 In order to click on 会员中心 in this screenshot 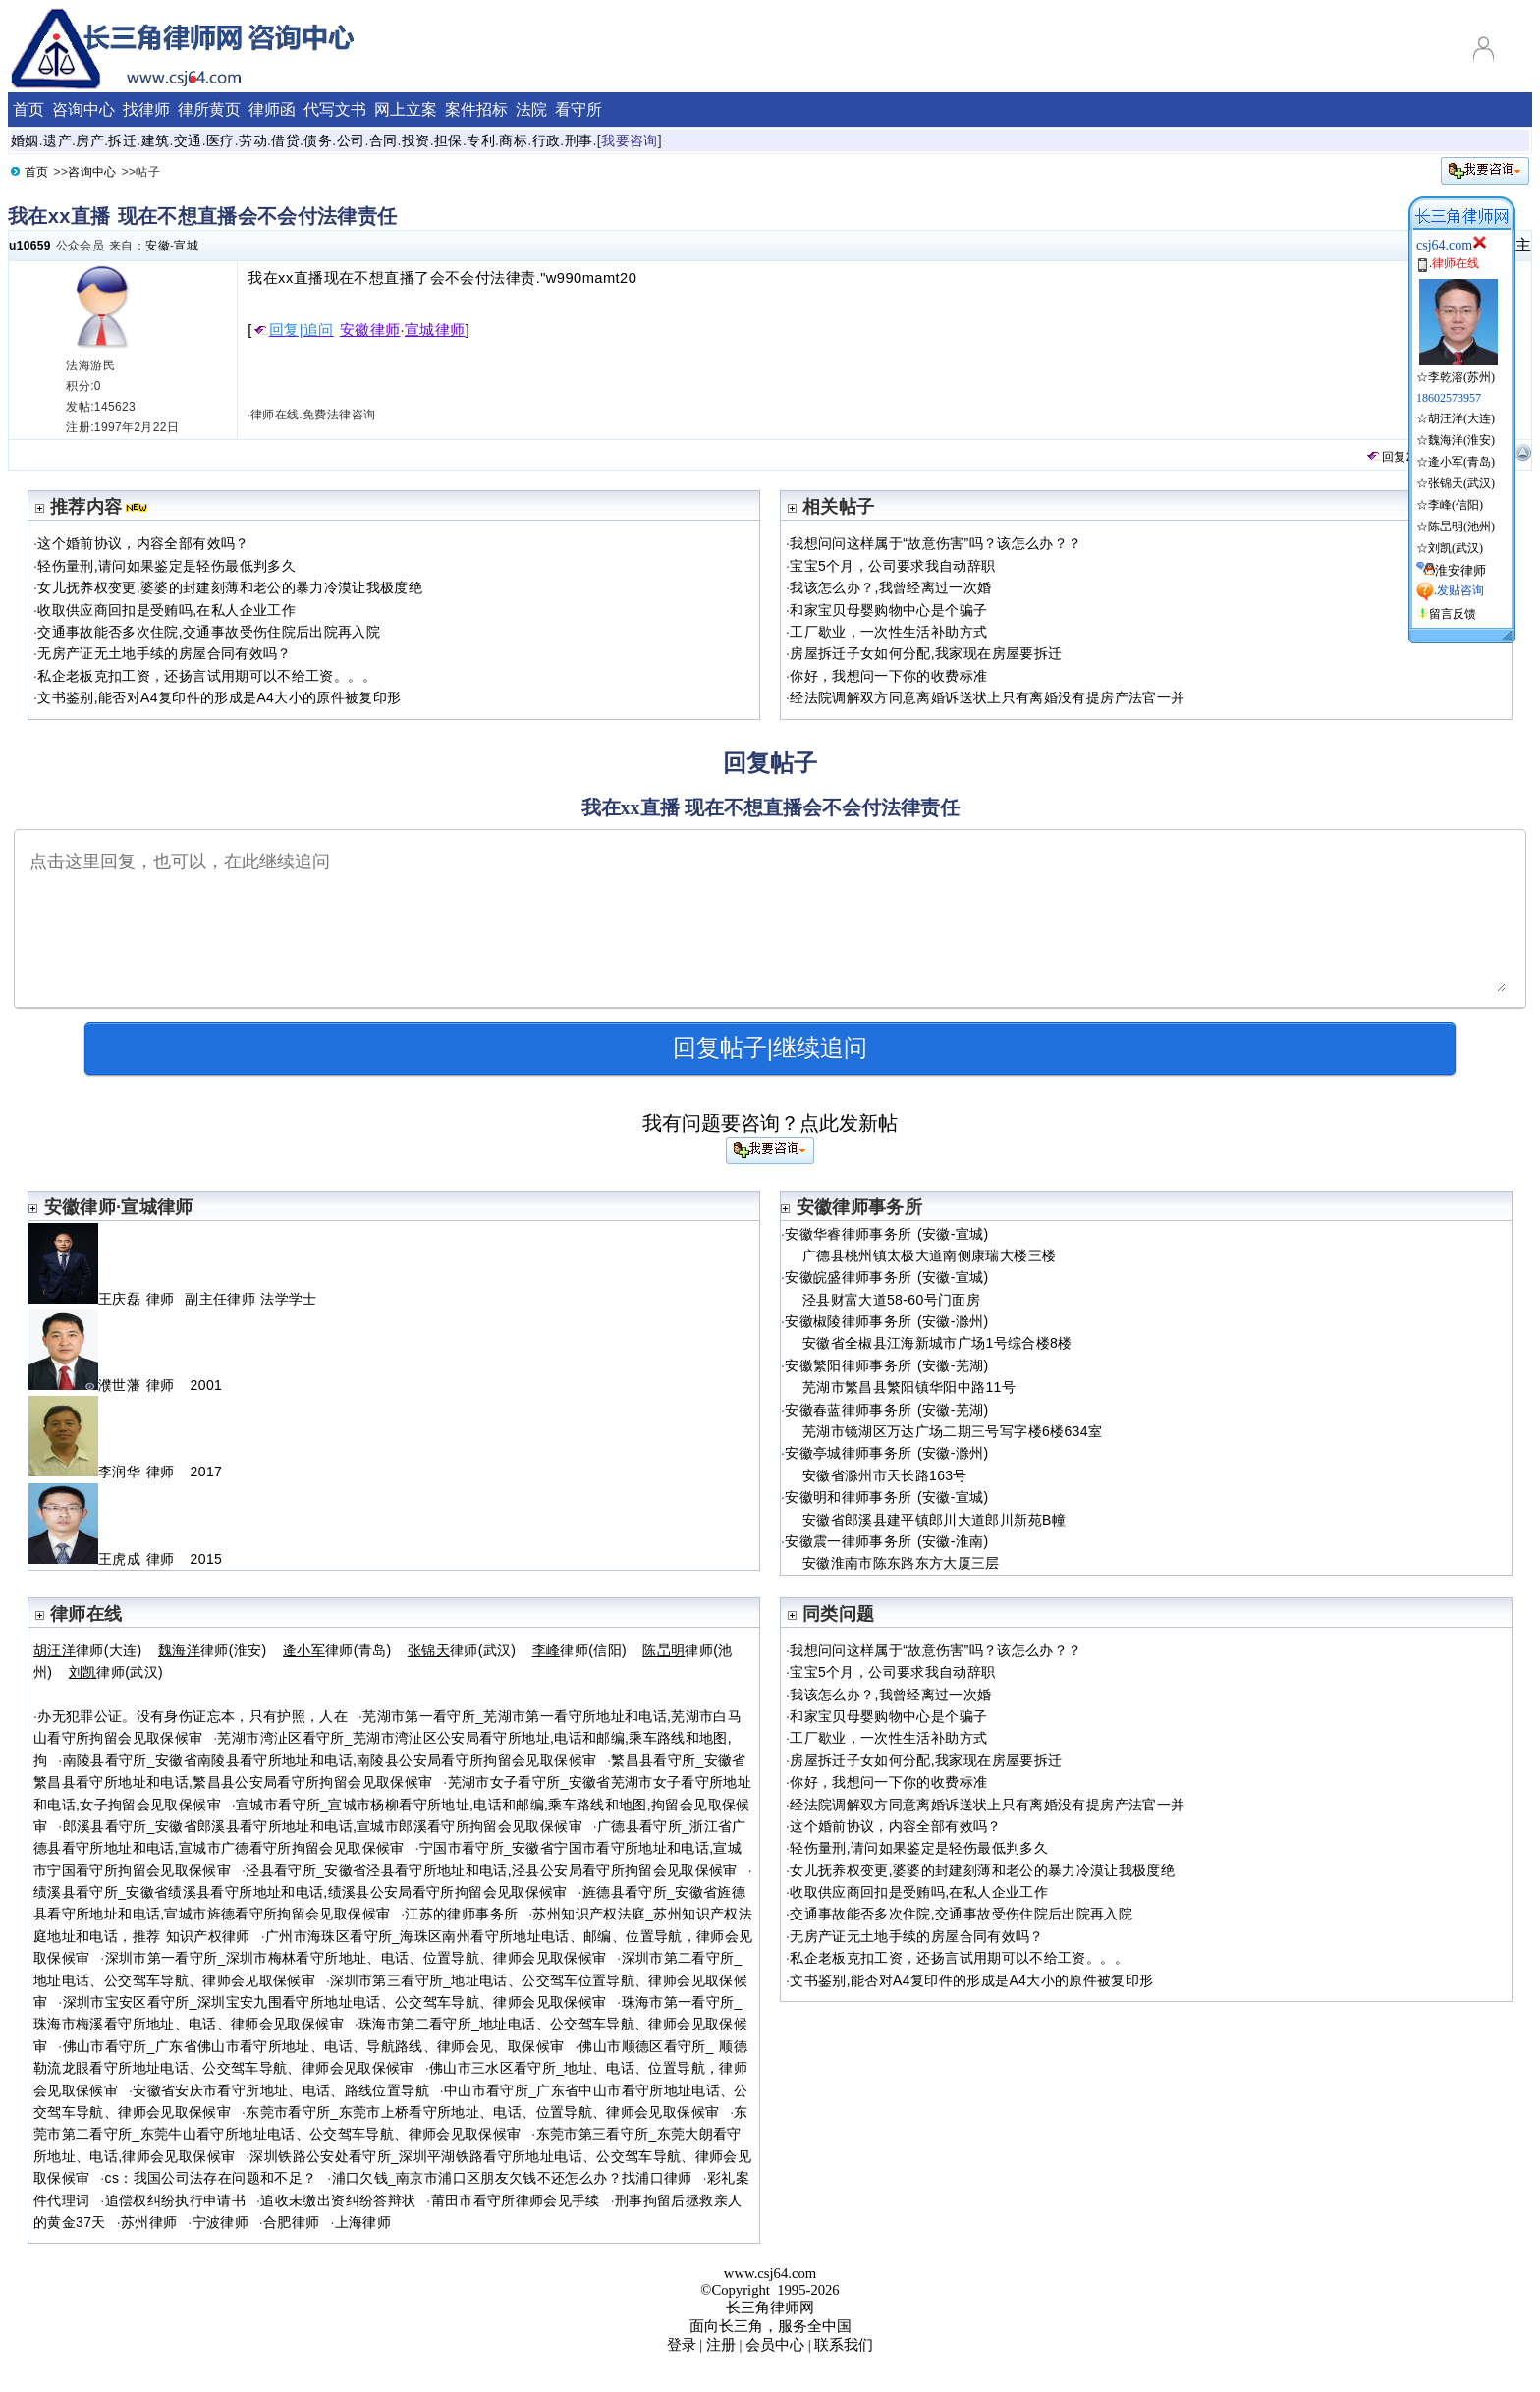, I will do `click(774, 2345)`.